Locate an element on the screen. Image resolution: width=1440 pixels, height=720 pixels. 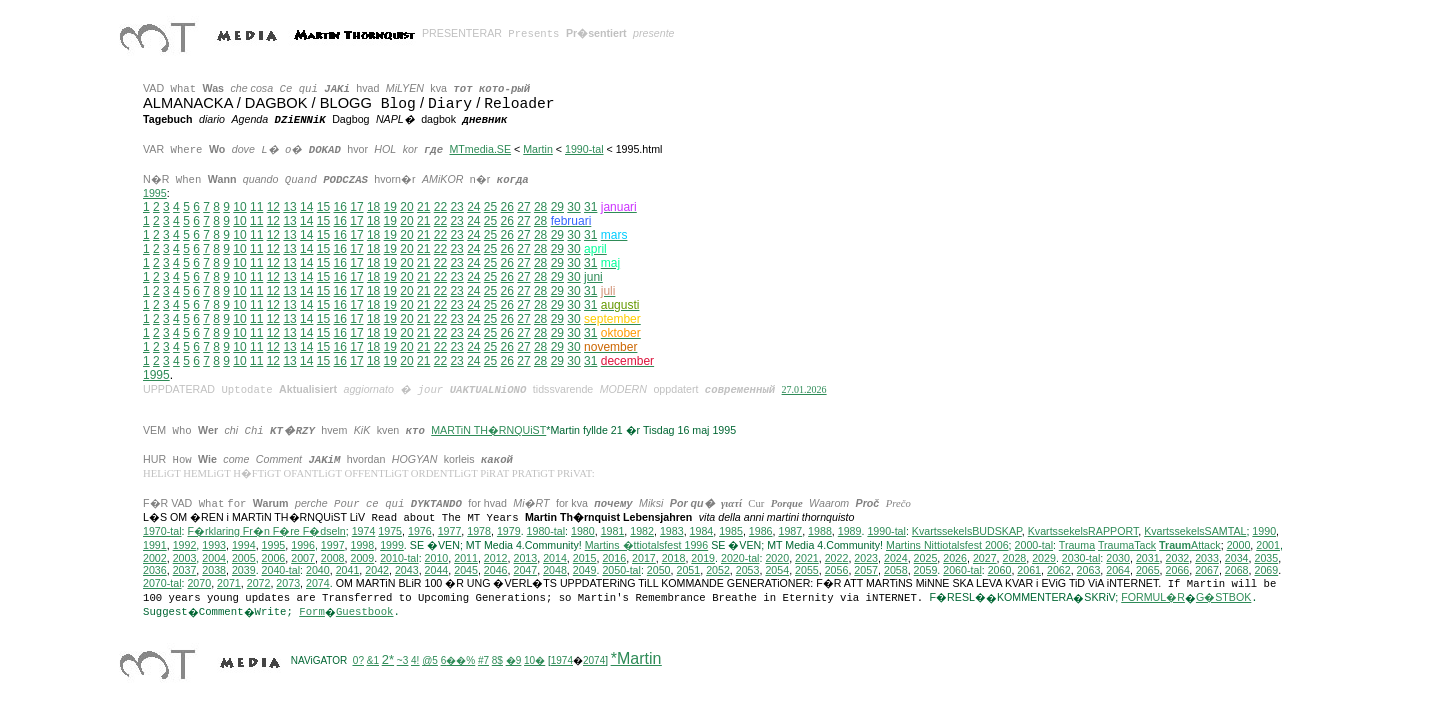
1978 is located at coordinates (479, 532).